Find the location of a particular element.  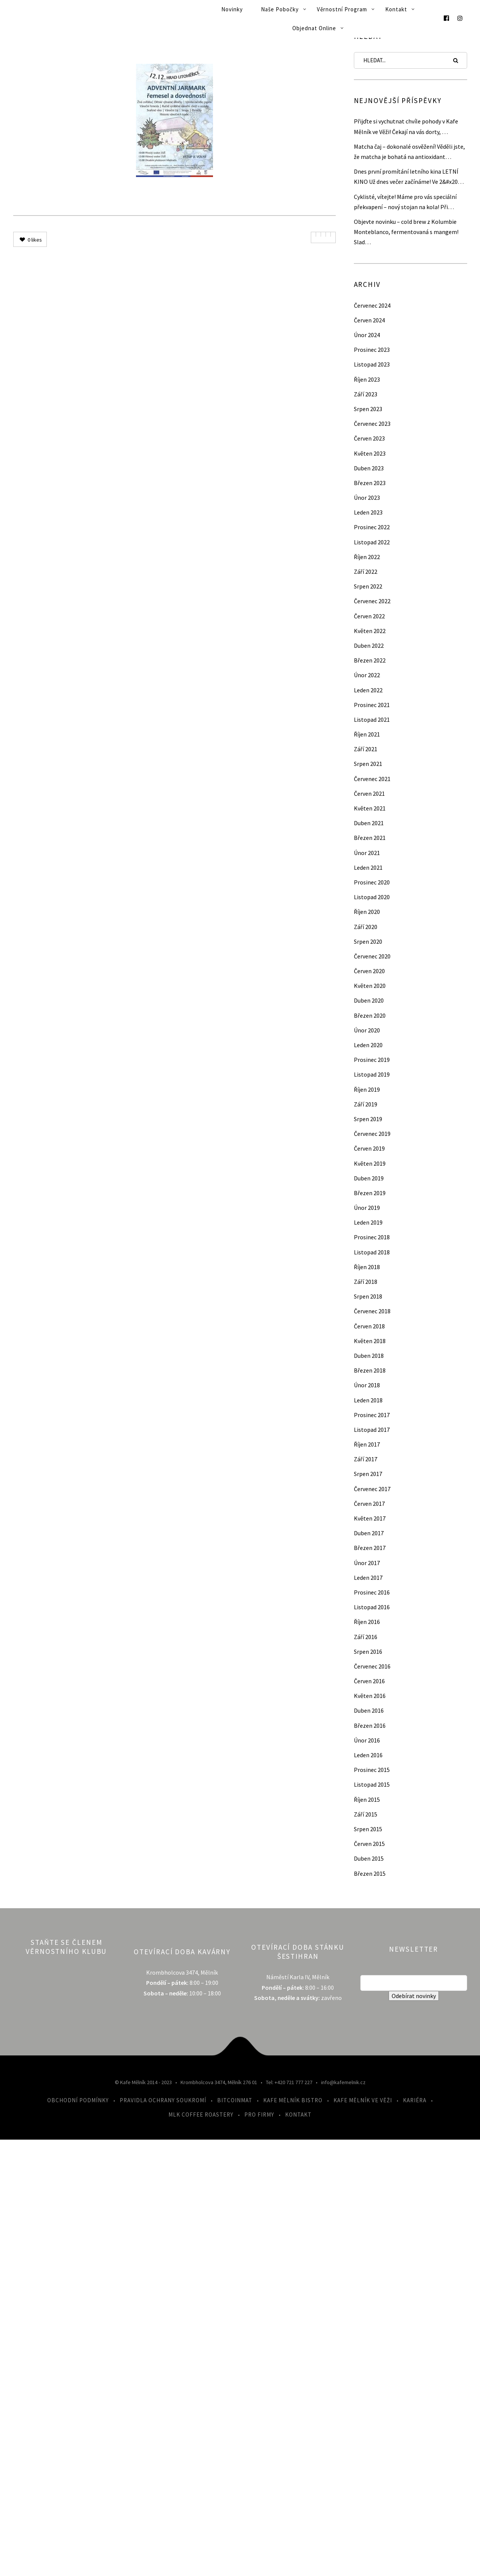

Srpen 2017 is located at coordinates (368, 1474).